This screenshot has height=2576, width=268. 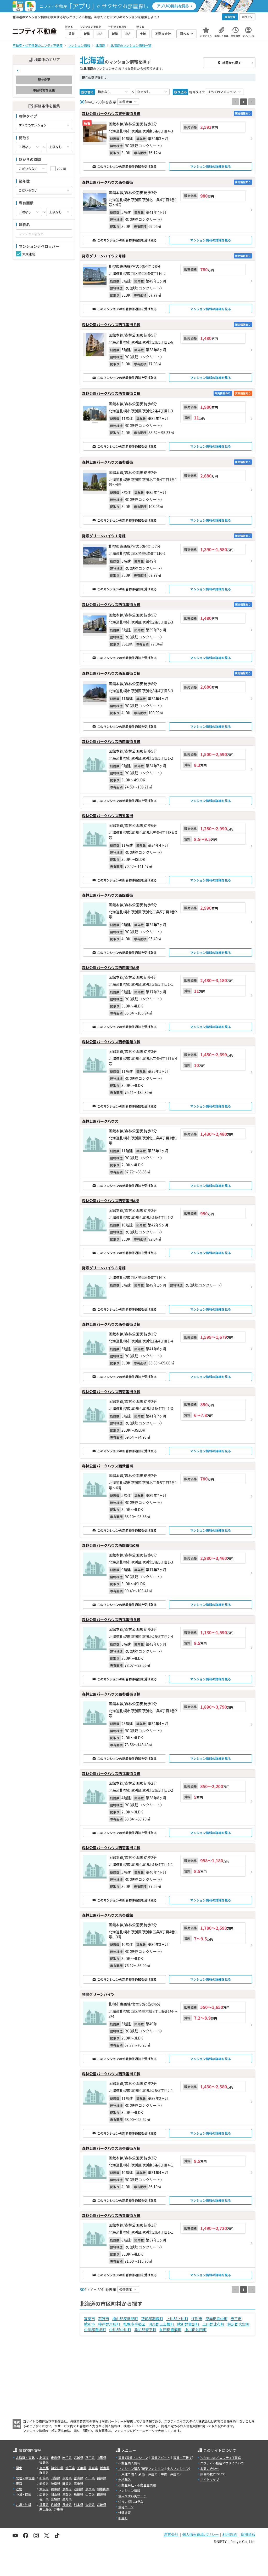 I want to click on 森林公園パークハウス西四番街C棟, so click(x=110, y=1545).